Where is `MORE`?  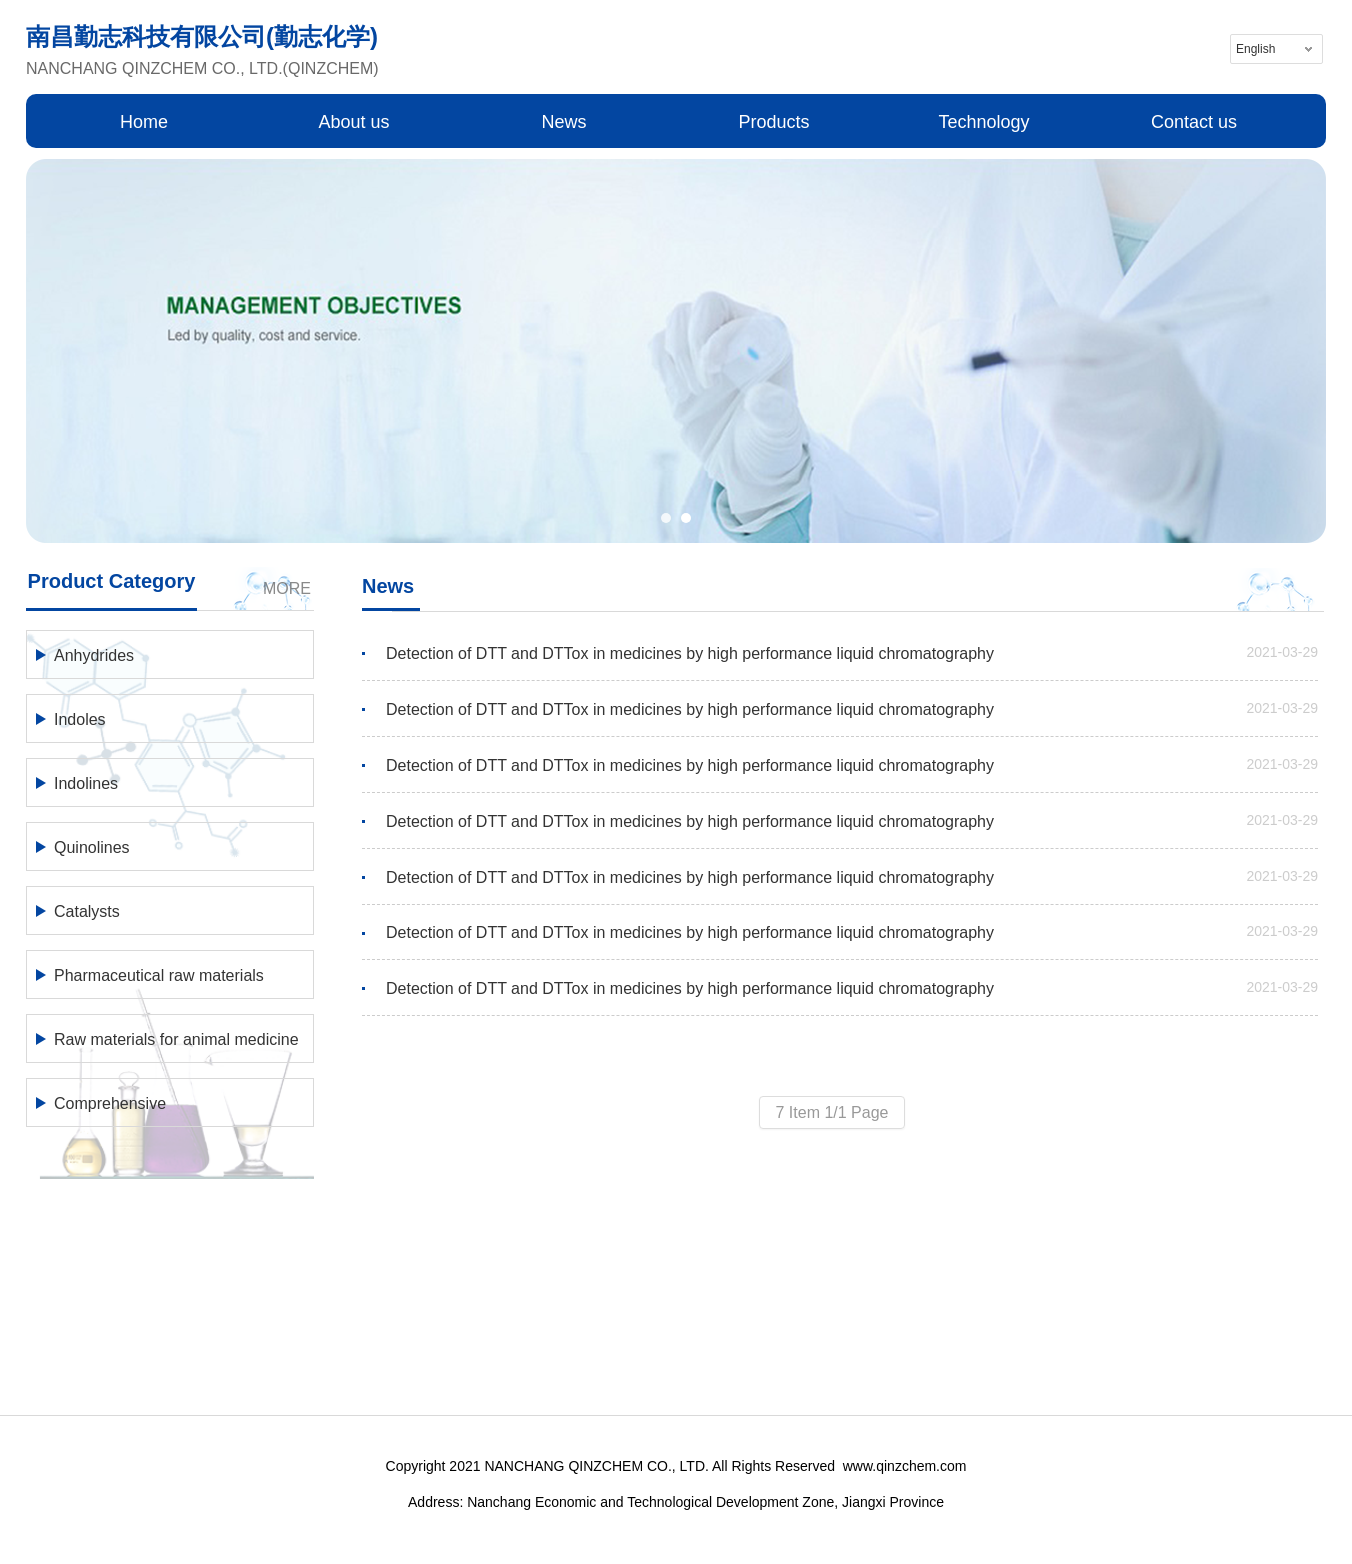 MORE is located at coordinates (287, 588).